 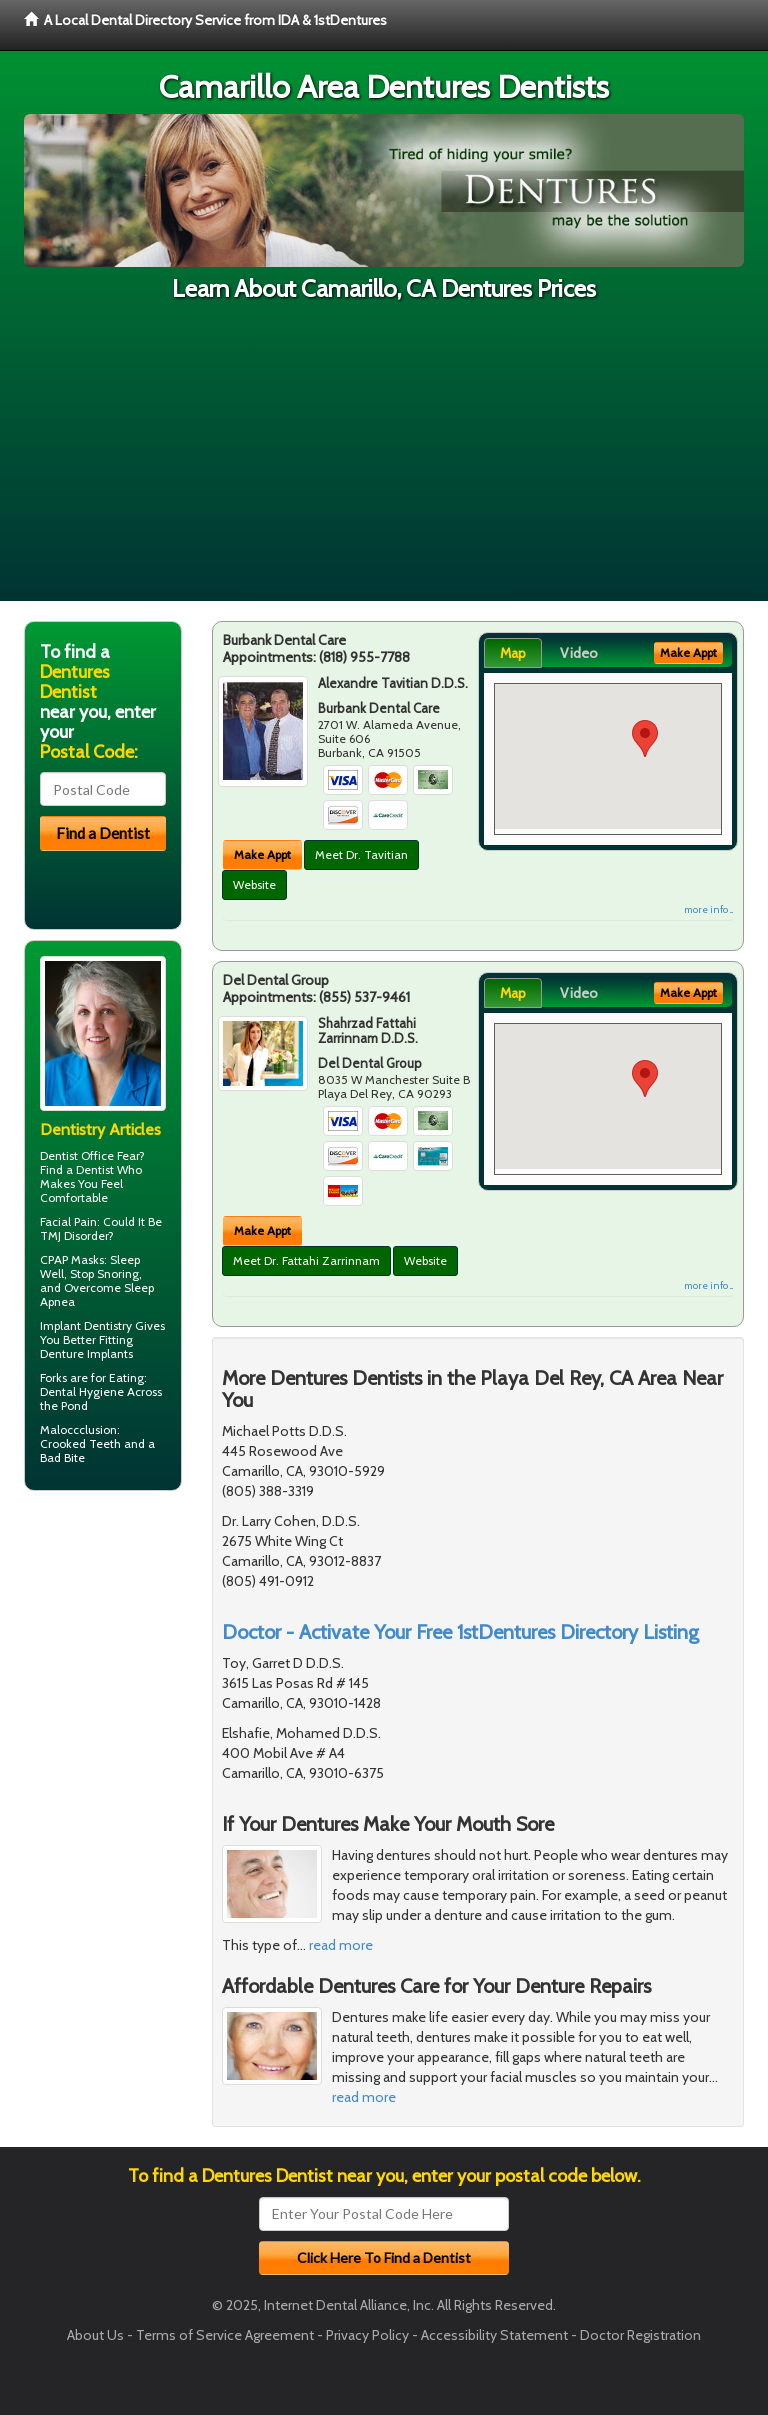 I want to click on Doctor Registration, so click(x=640, y=2335).